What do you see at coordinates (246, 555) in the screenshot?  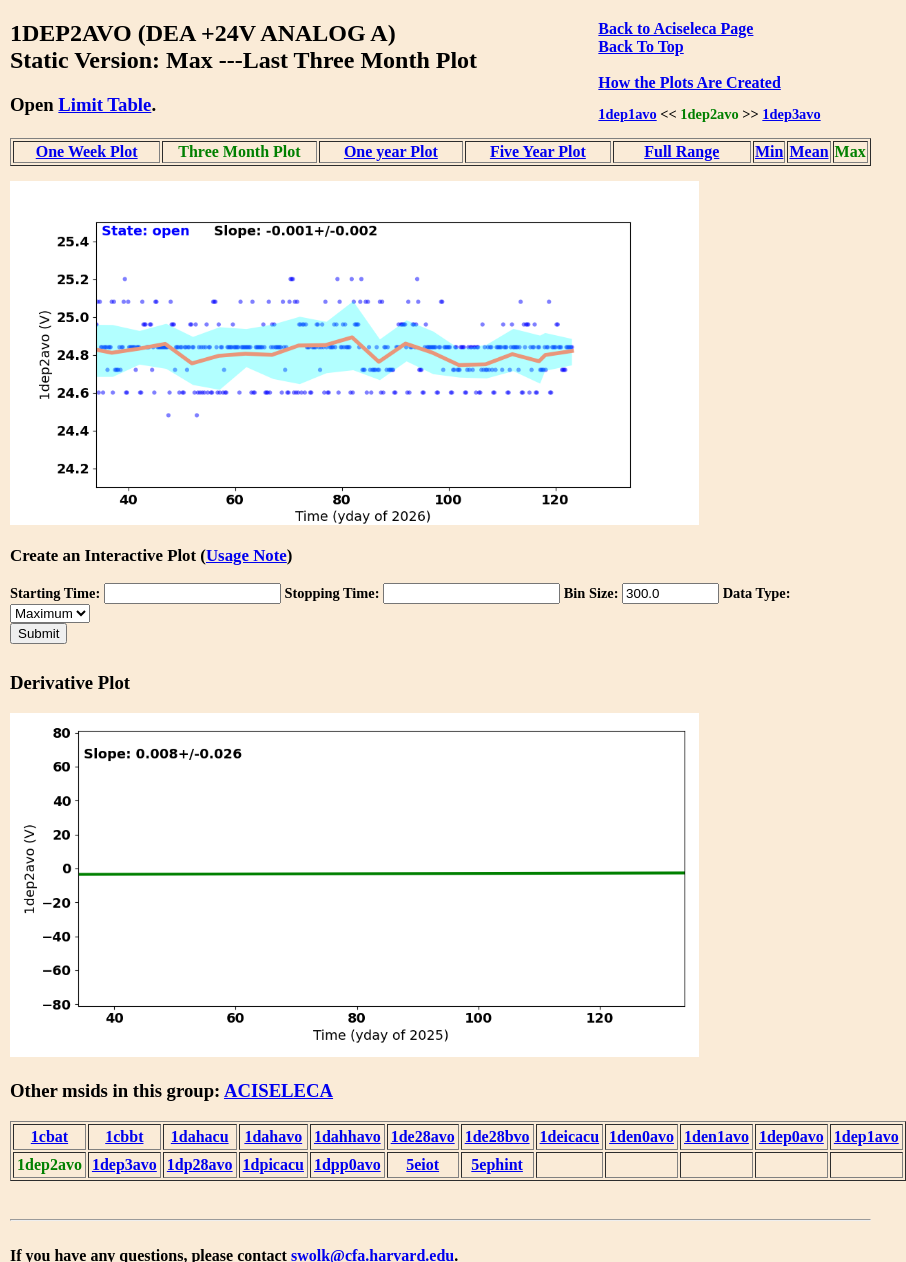 I see `Usage Note` at bounding box center [246, 555].